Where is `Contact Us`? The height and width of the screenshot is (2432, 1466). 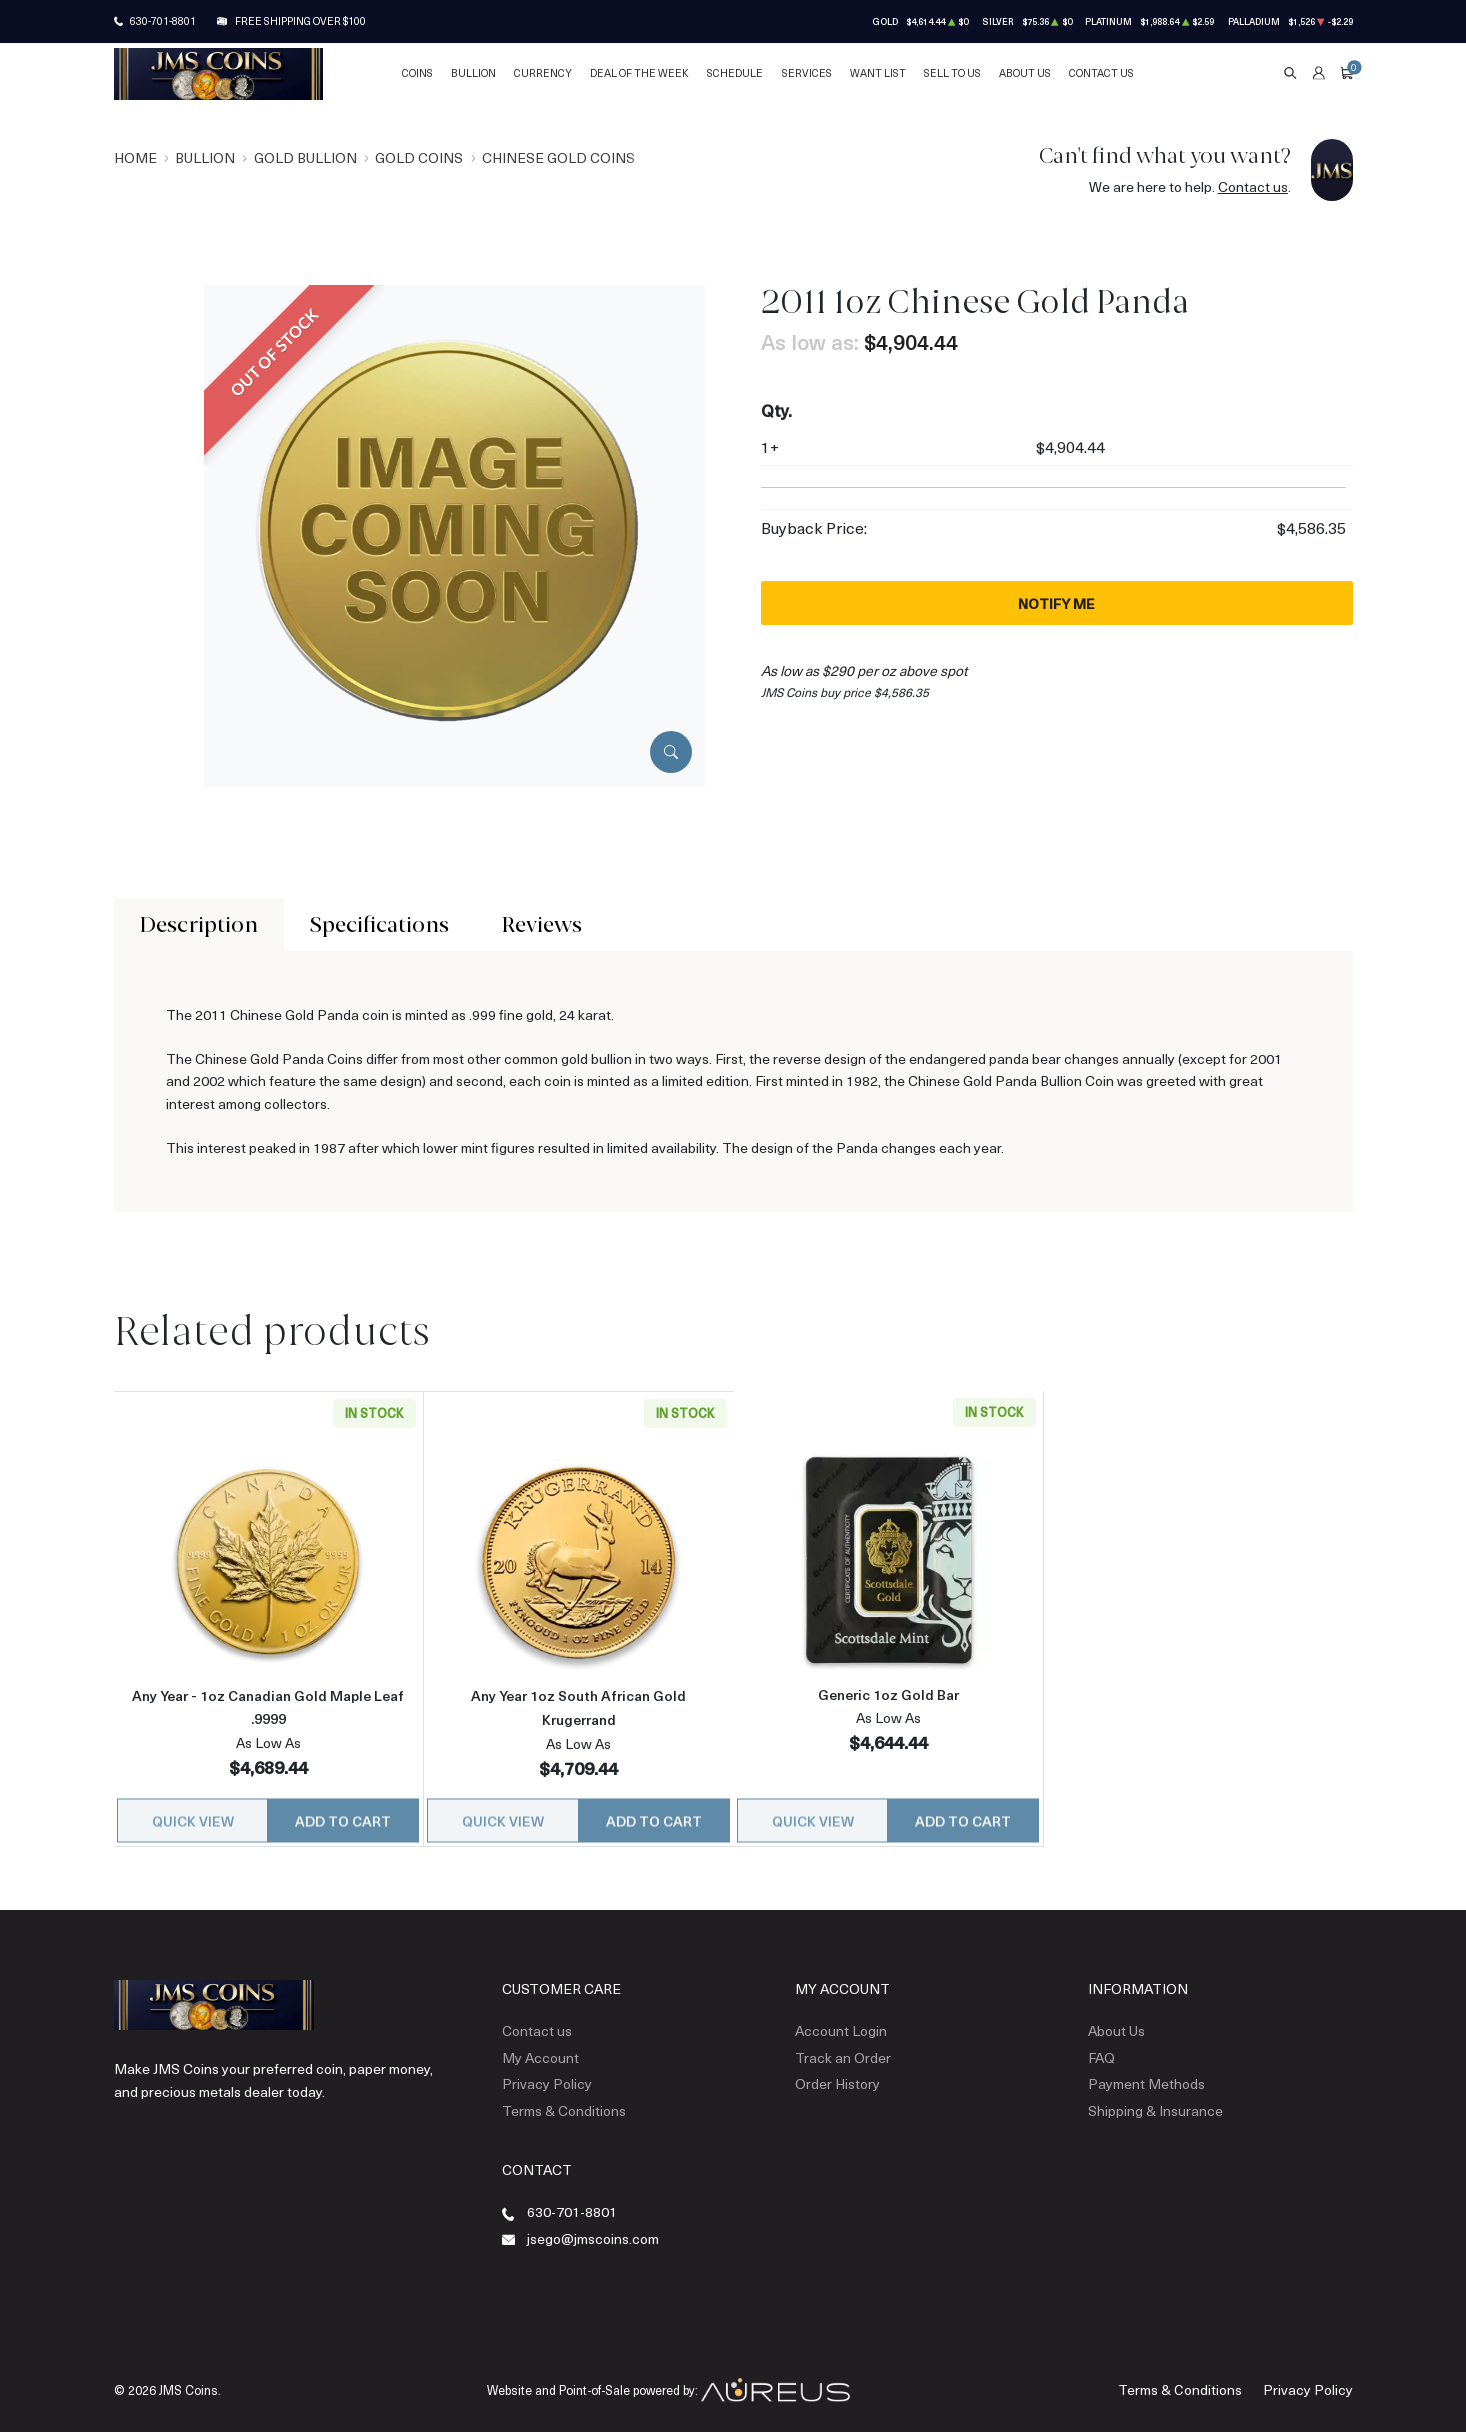 Contact Us is located at coordinates (1101, 73).